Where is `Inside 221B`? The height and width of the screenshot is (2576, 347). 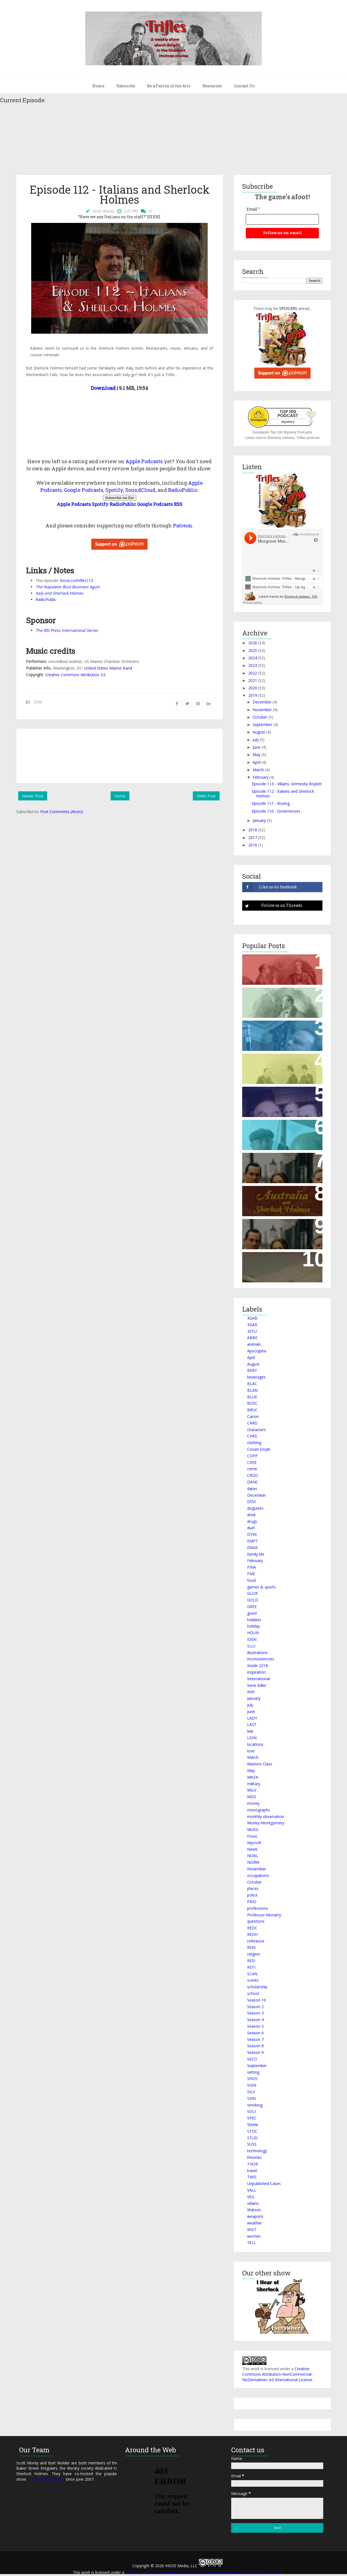 Inside 221B is located at coordinates (257, 1665).